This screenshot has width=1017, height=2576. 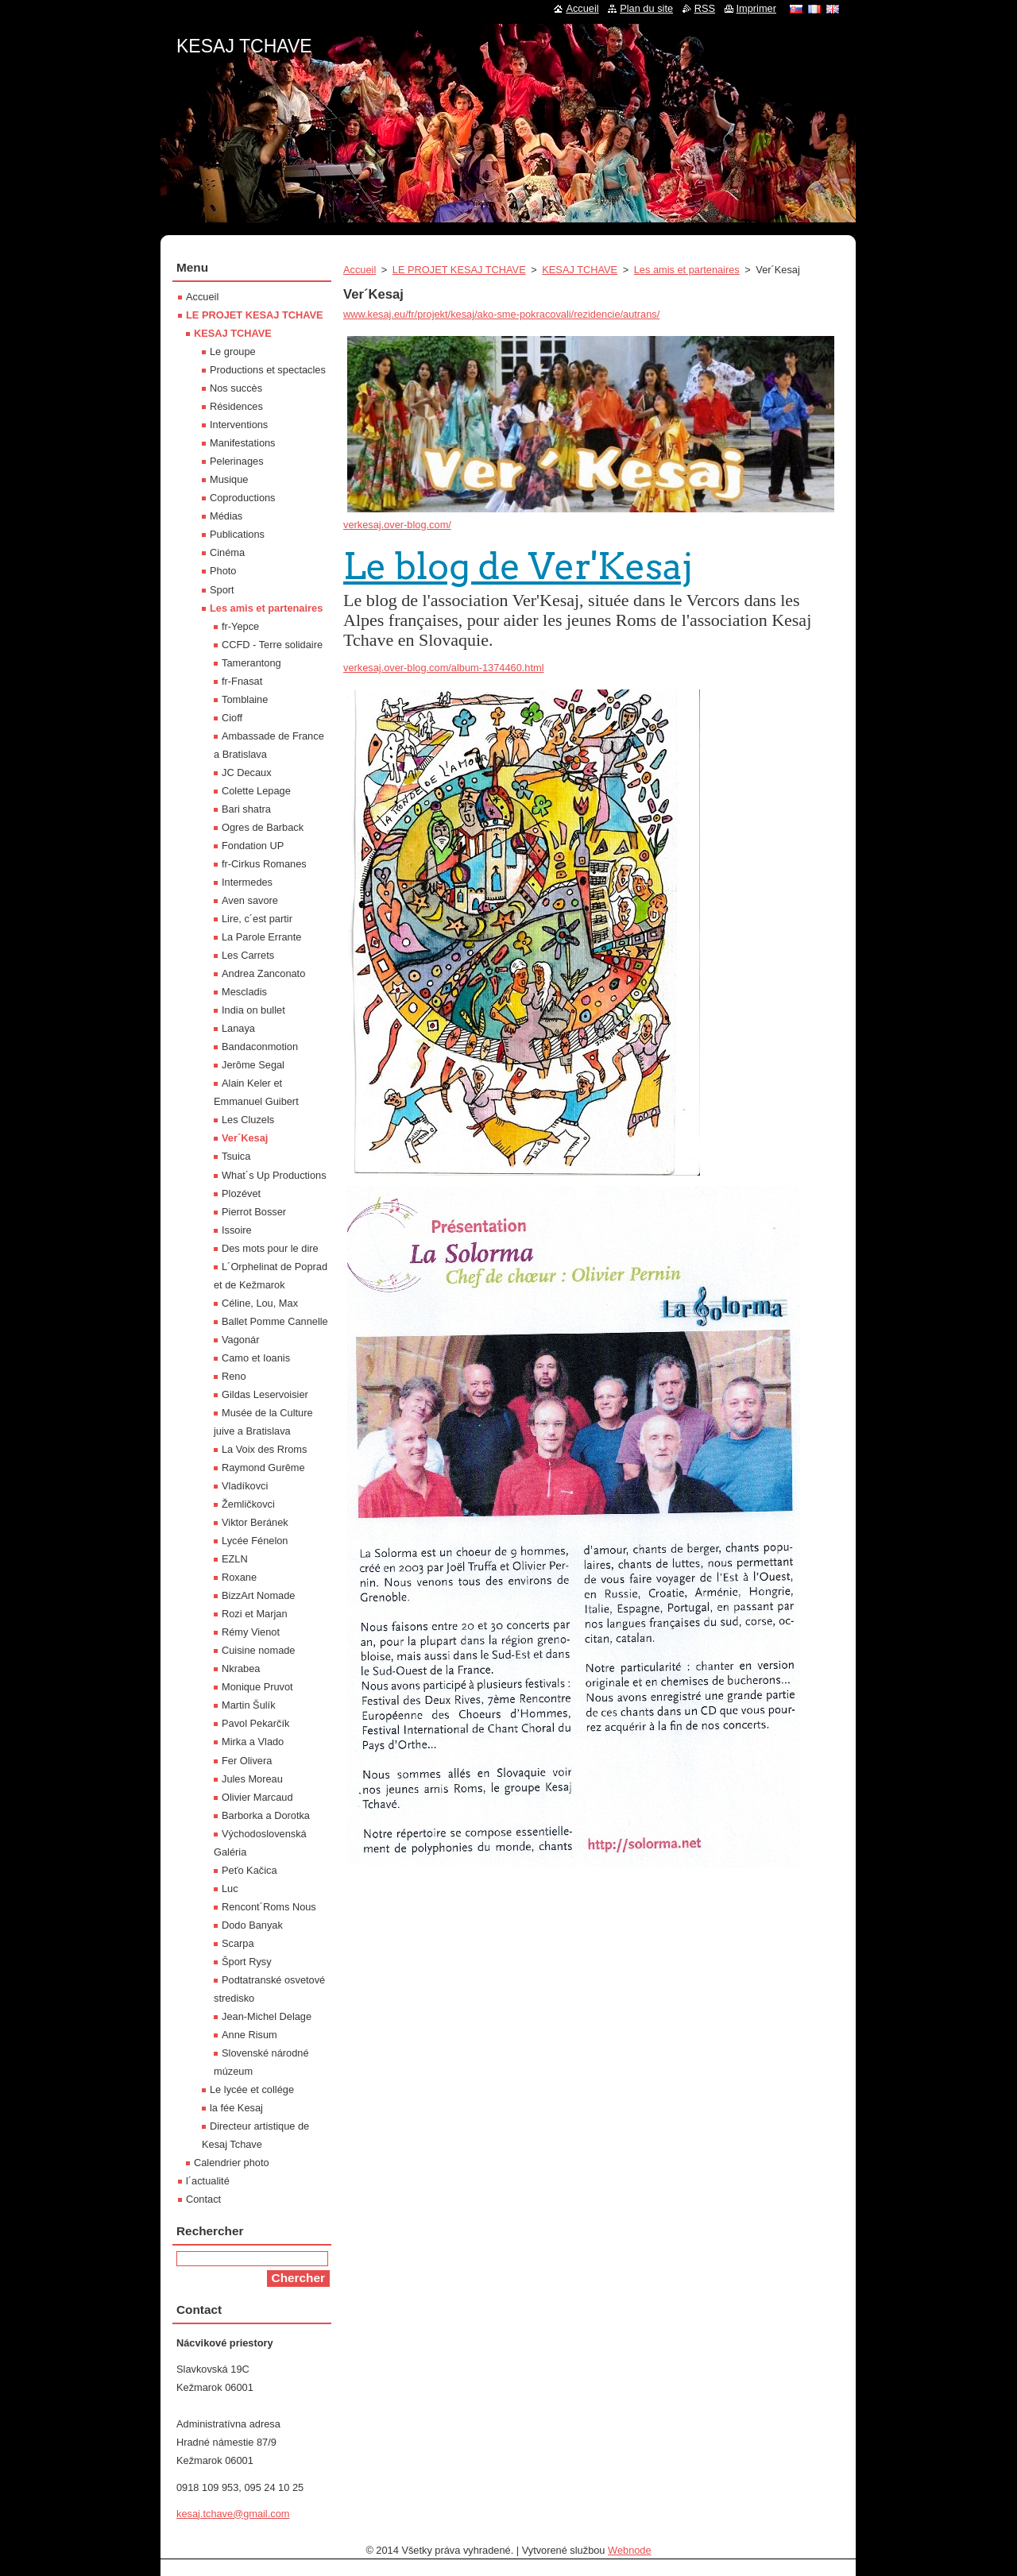 I want to click on Coproductions, so click(x=243, y=498).